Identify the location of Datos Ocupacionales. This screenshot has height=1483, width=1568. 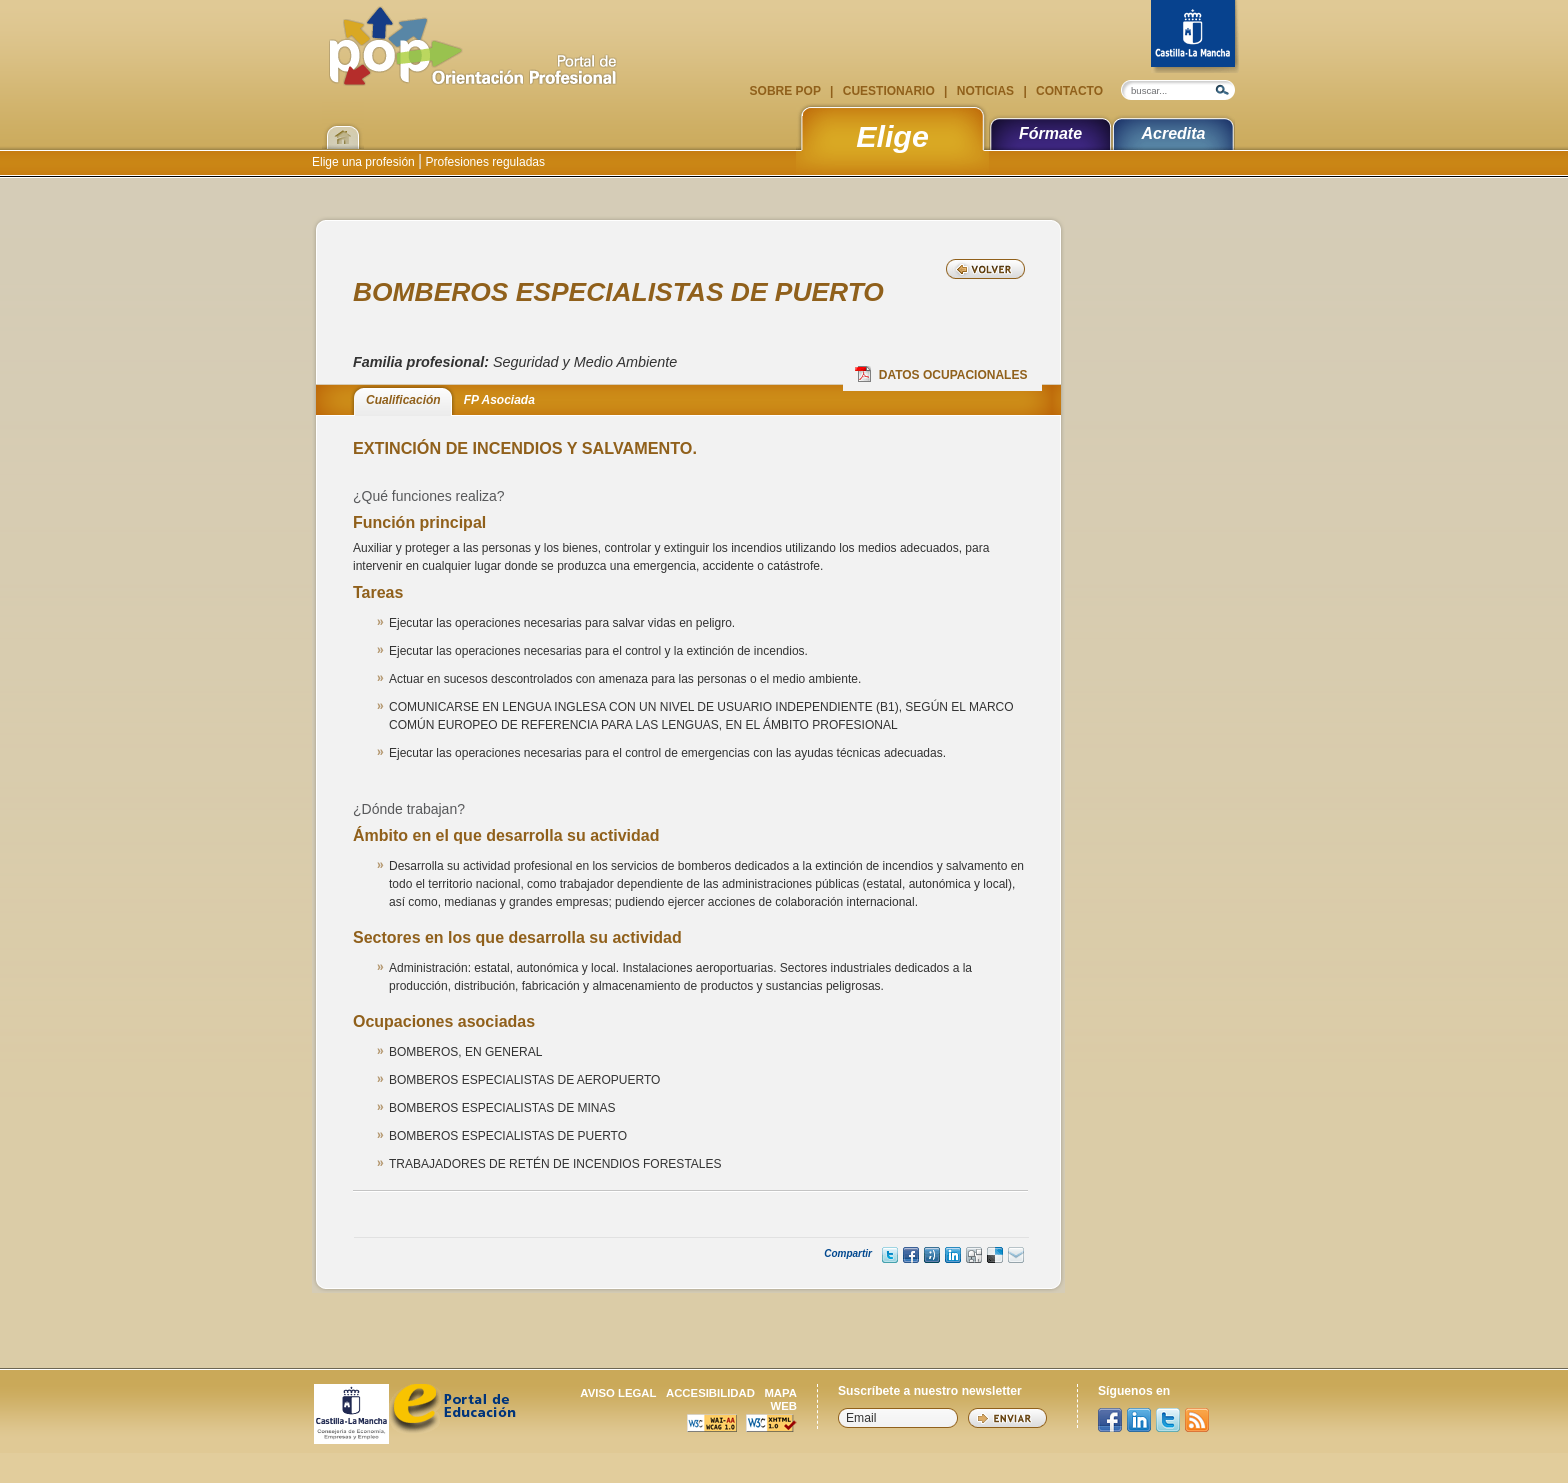
(941, 374).